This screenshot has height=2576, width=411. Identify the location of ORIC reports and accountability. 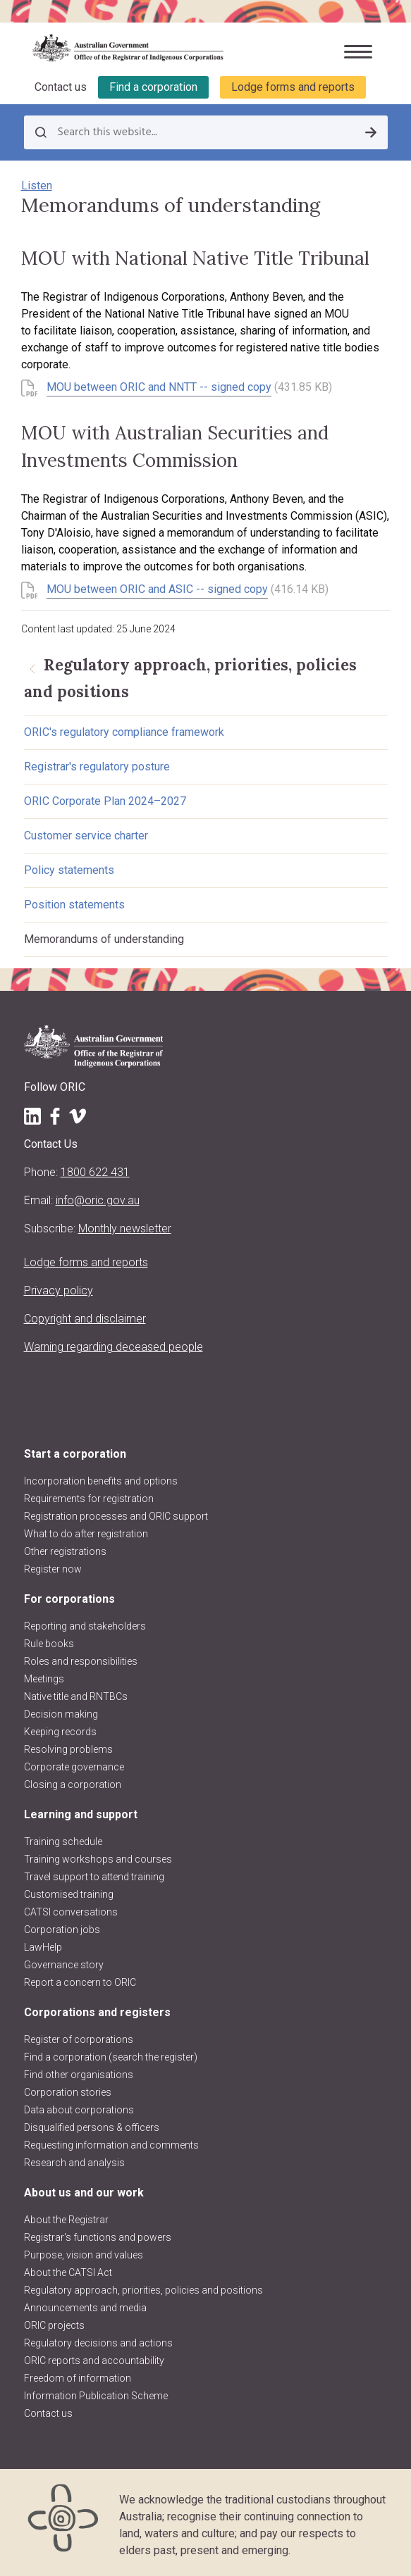
(94, 2360).